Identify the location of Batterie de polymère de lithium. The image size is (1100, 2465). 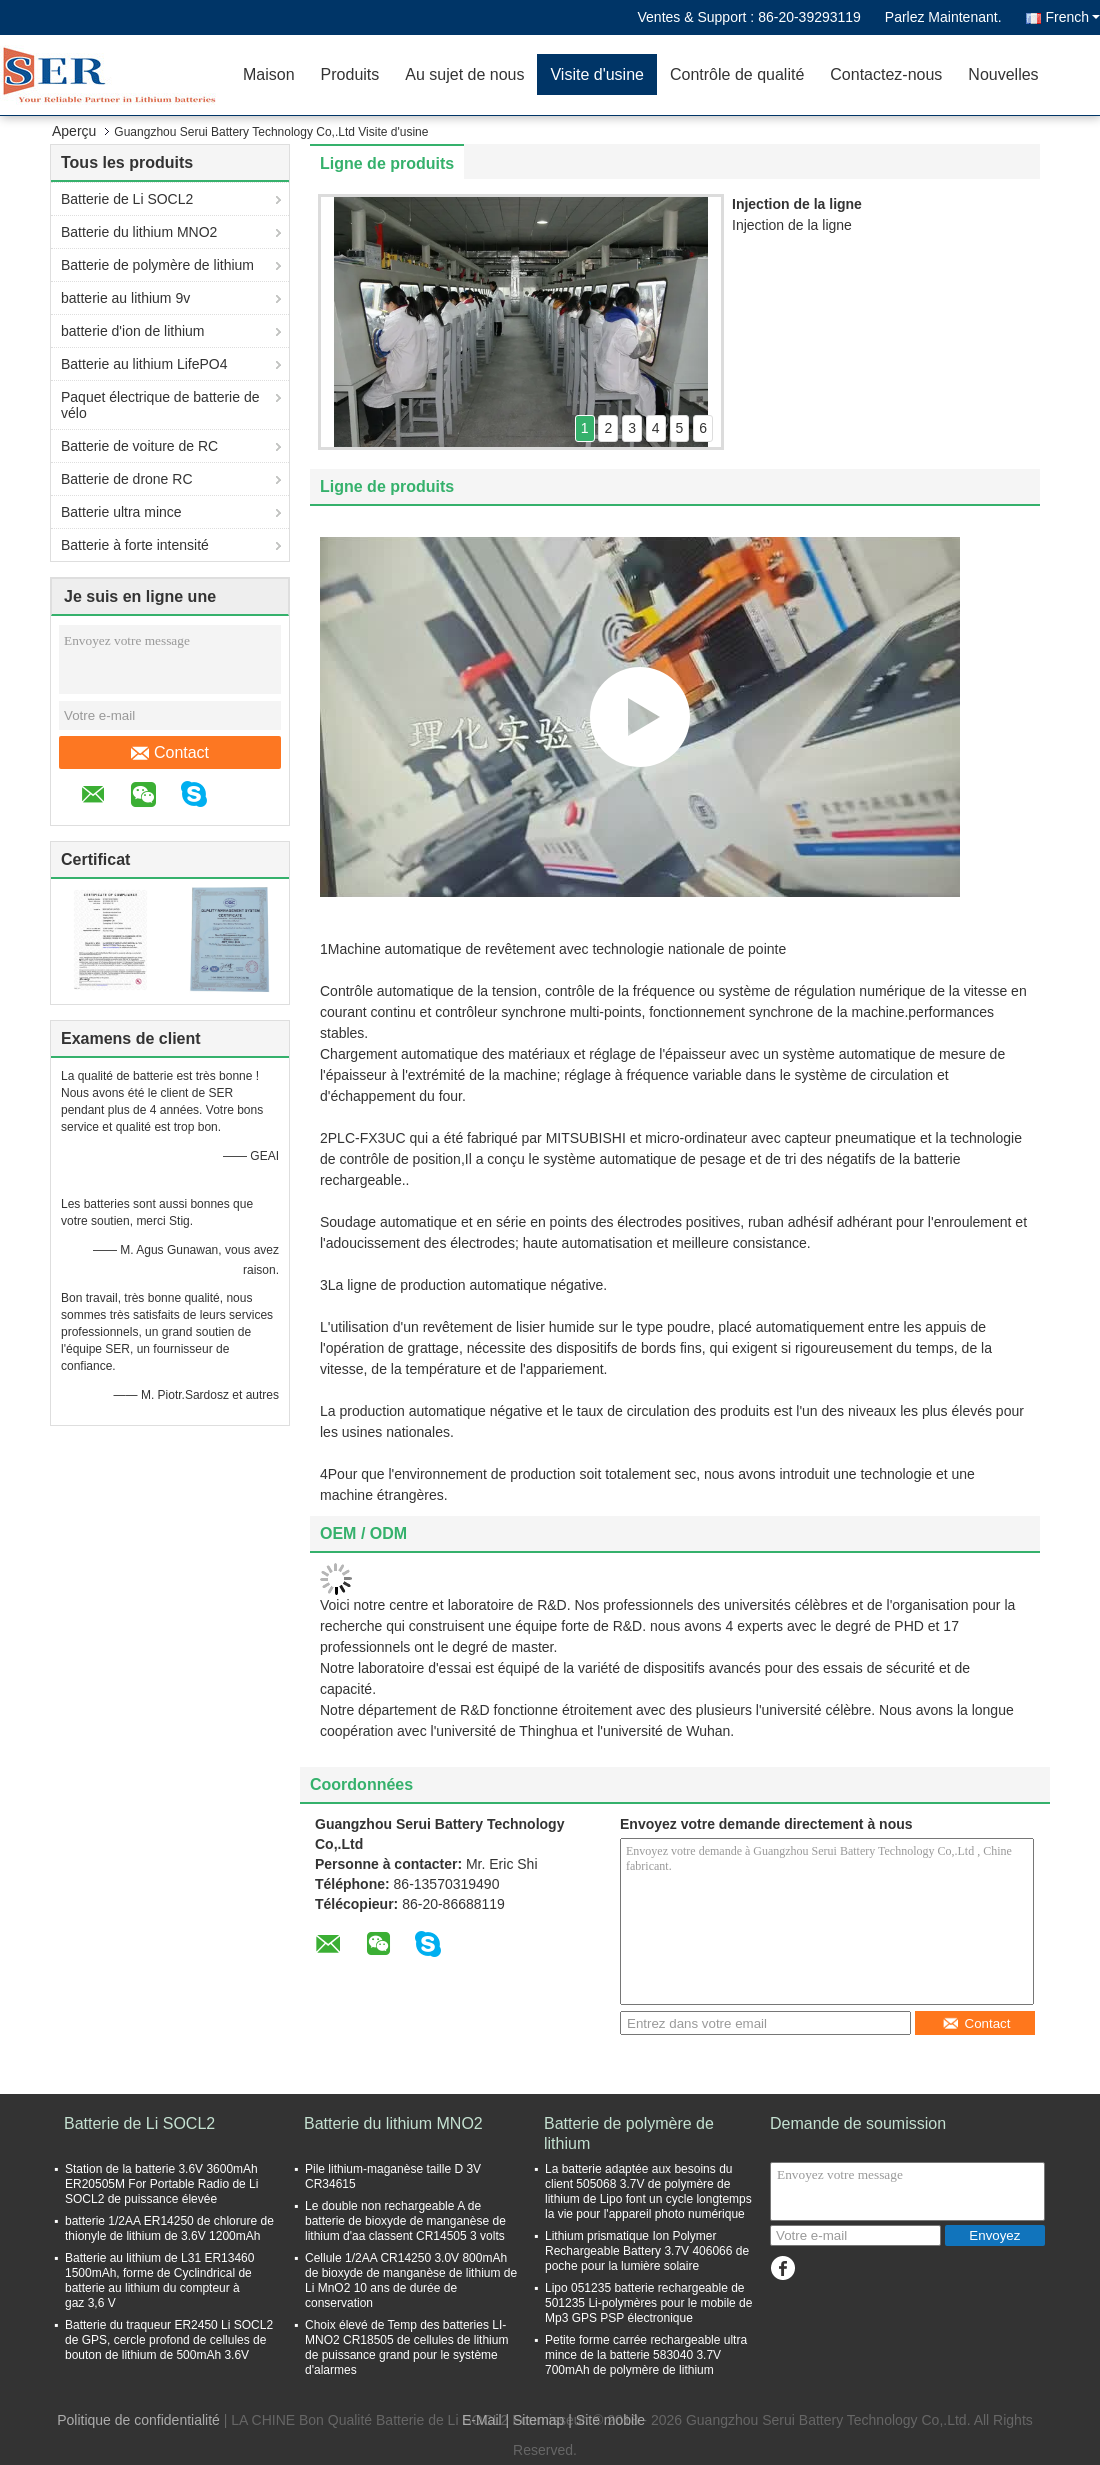
(157, 265).